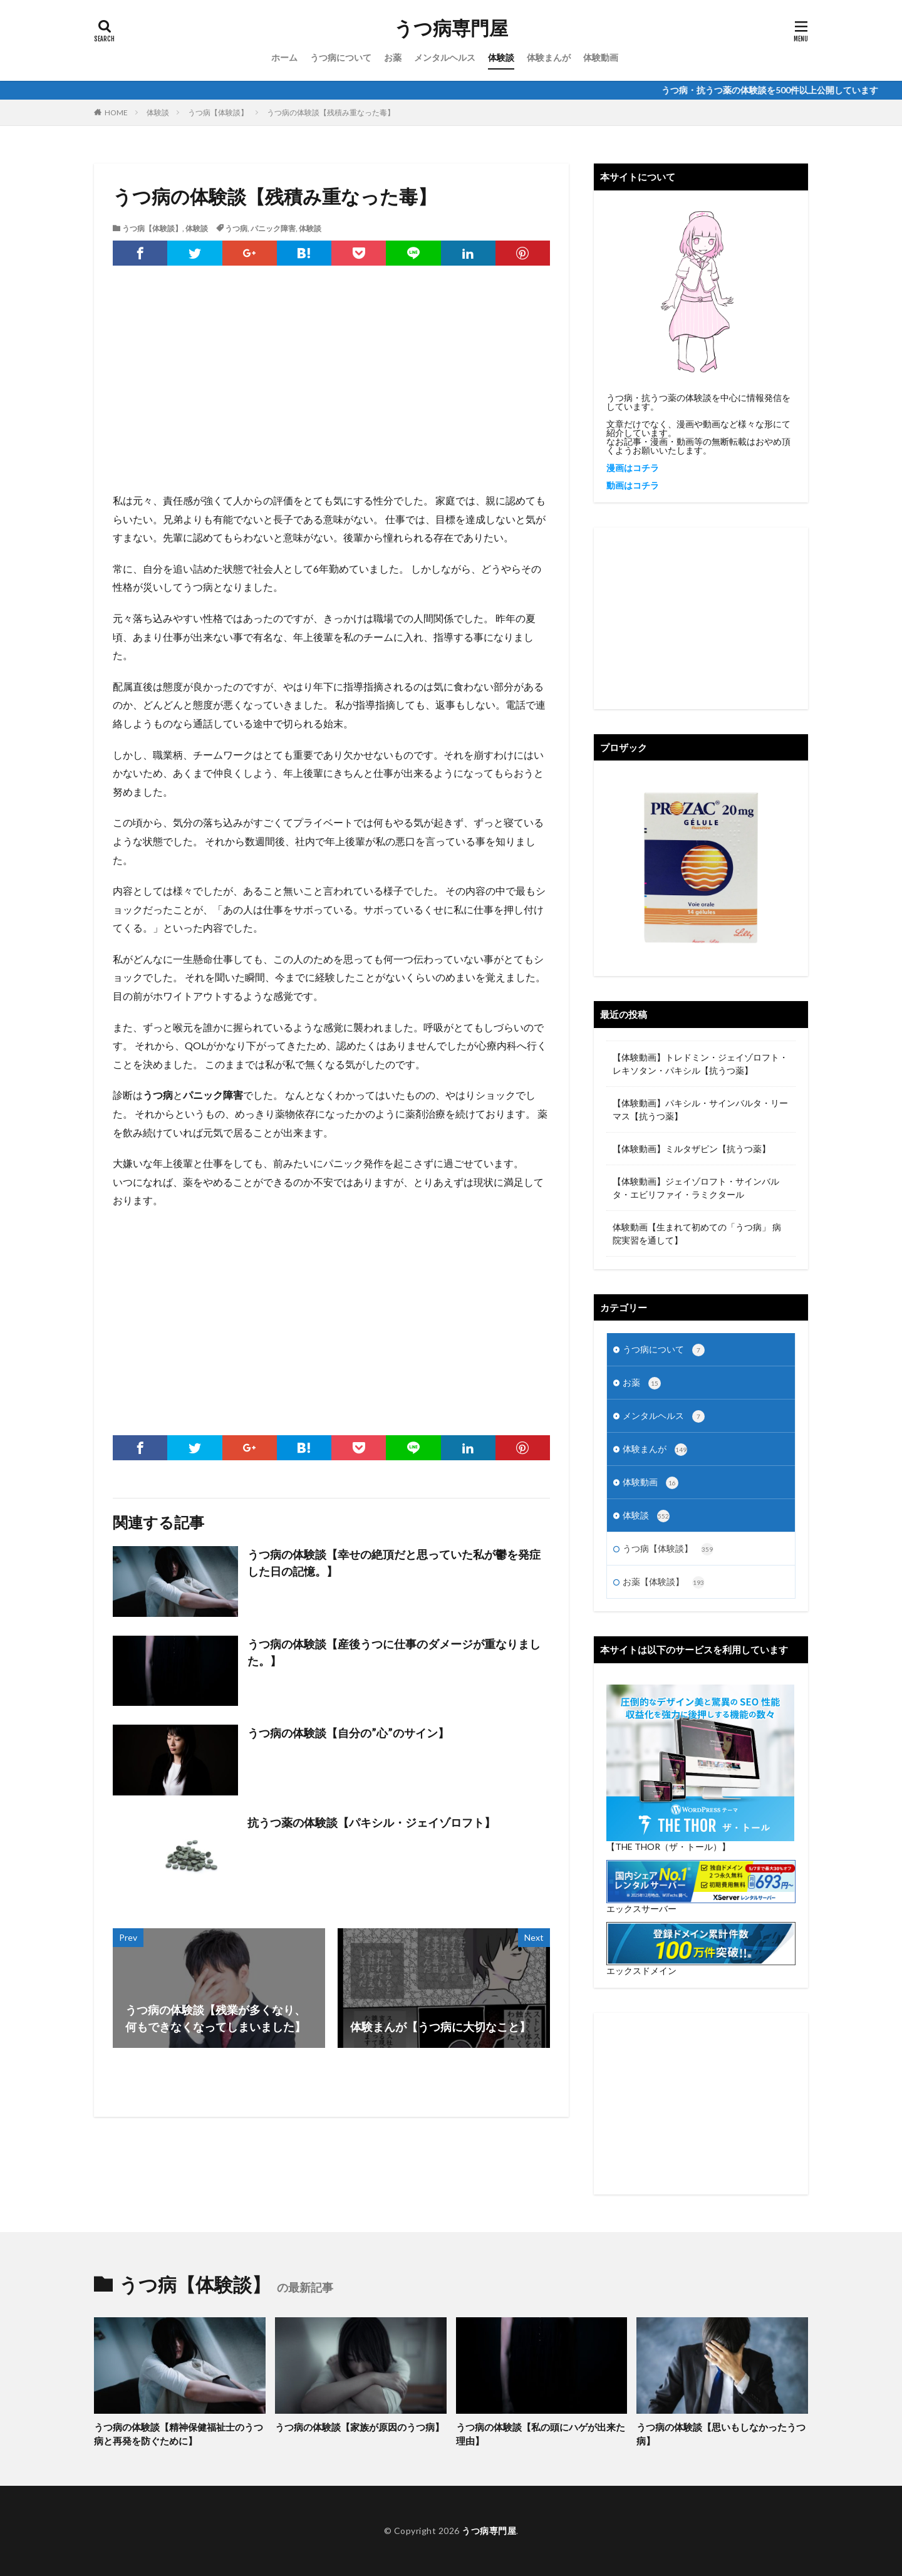 This screenshot has width=902, height=2576. What do you see at coordinates (451, 28) in the screenshot?
I see `うつ病専門屋` at bounding box center [451, 28].